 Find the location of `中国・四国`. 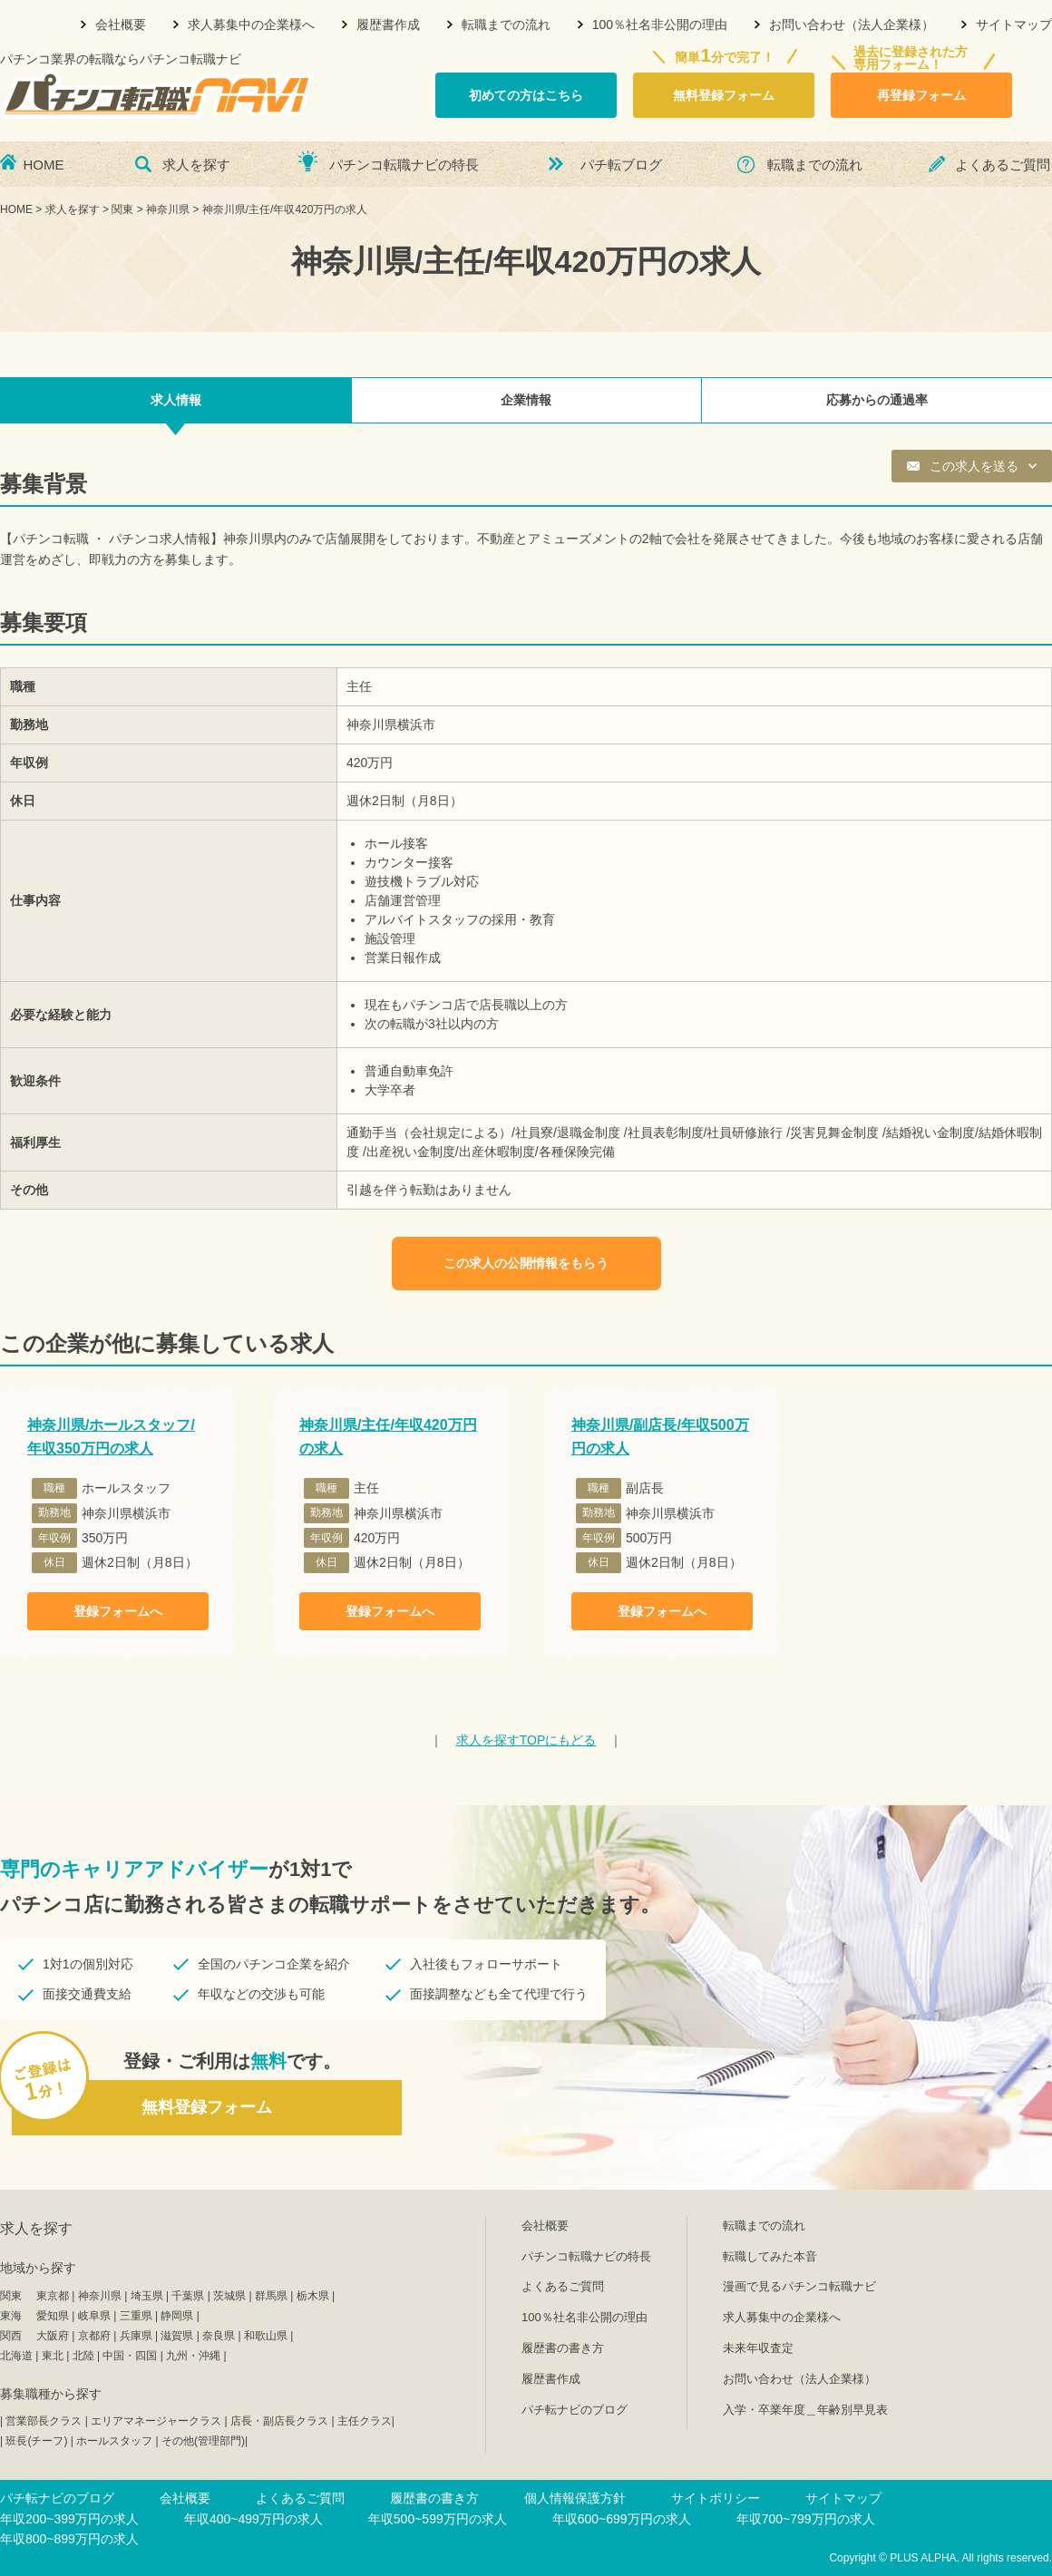

中国・四国 is located at coordinates (129, 2355).